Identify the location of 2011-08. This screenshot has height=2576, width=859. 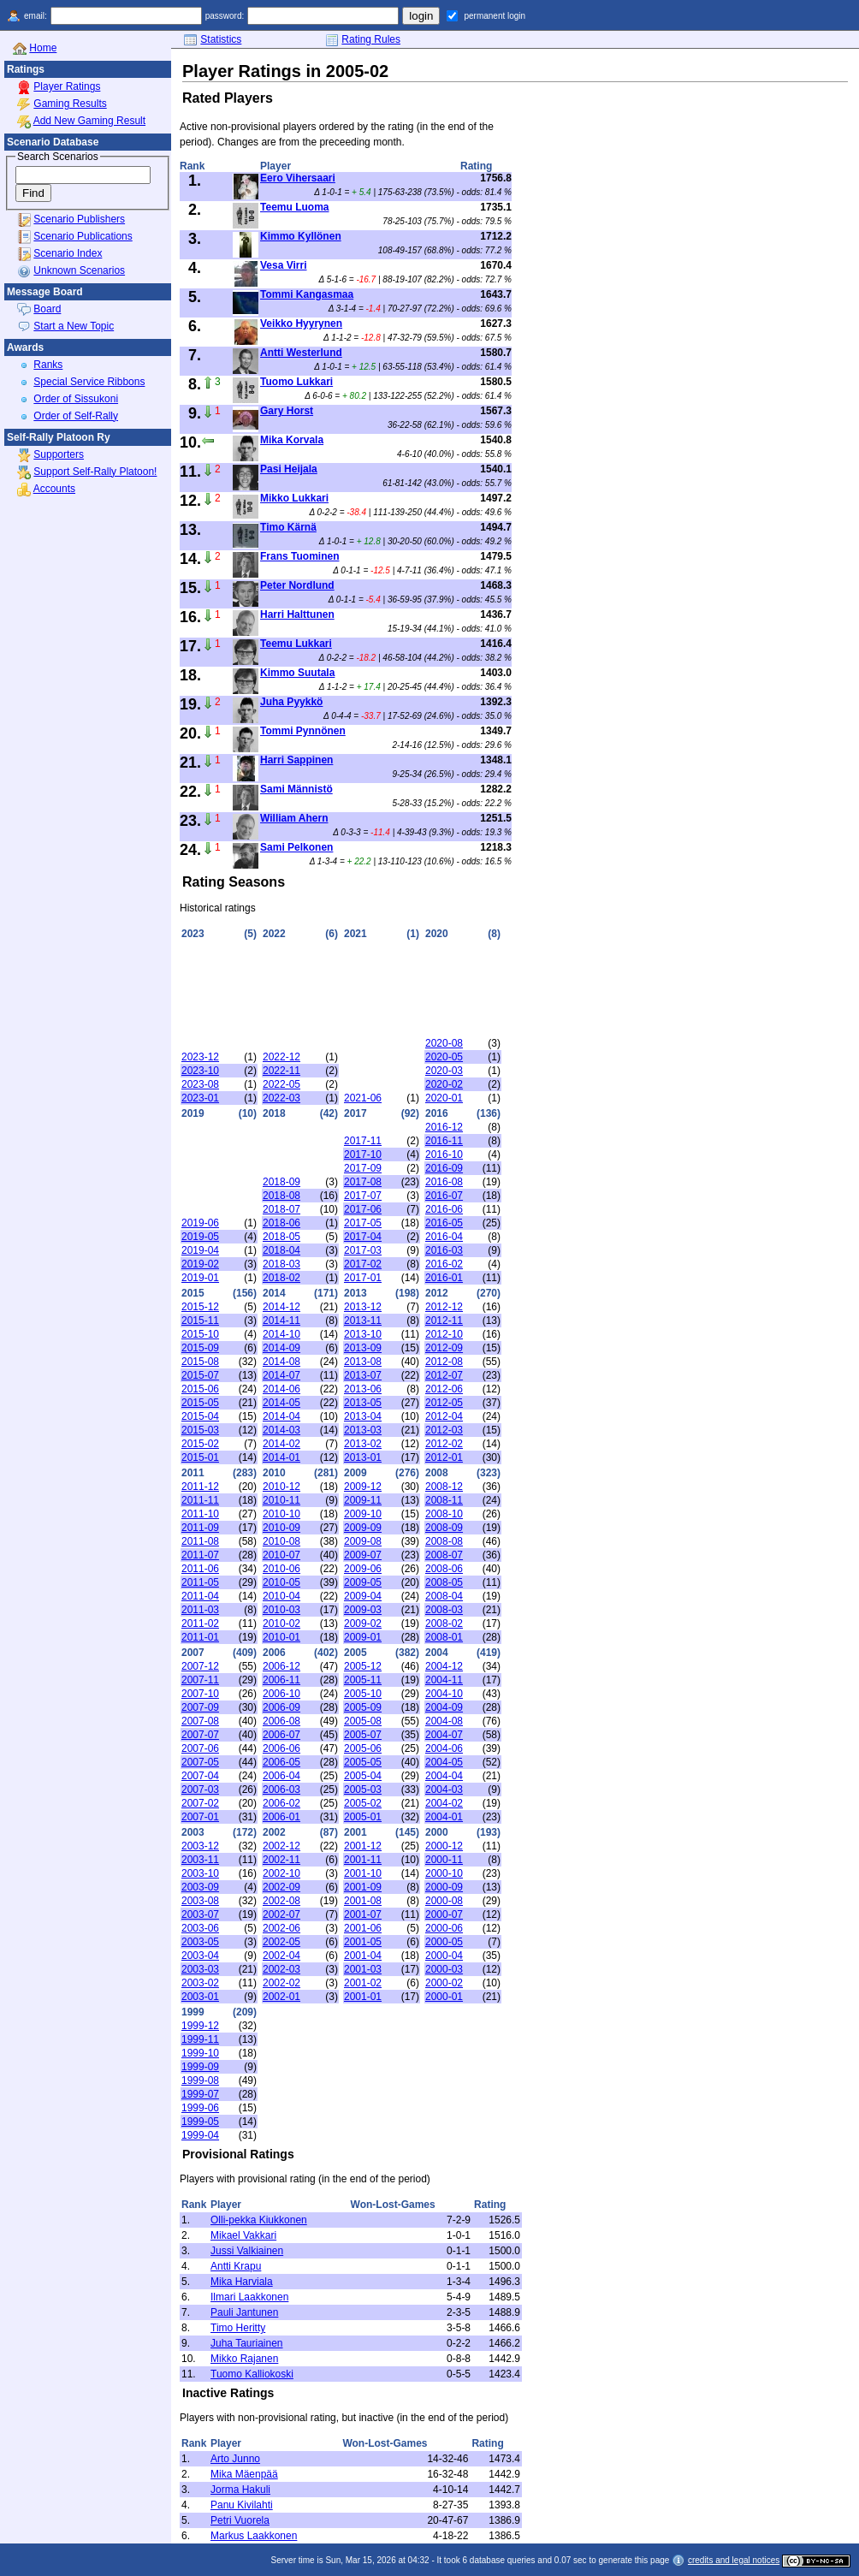
(200, 1541).